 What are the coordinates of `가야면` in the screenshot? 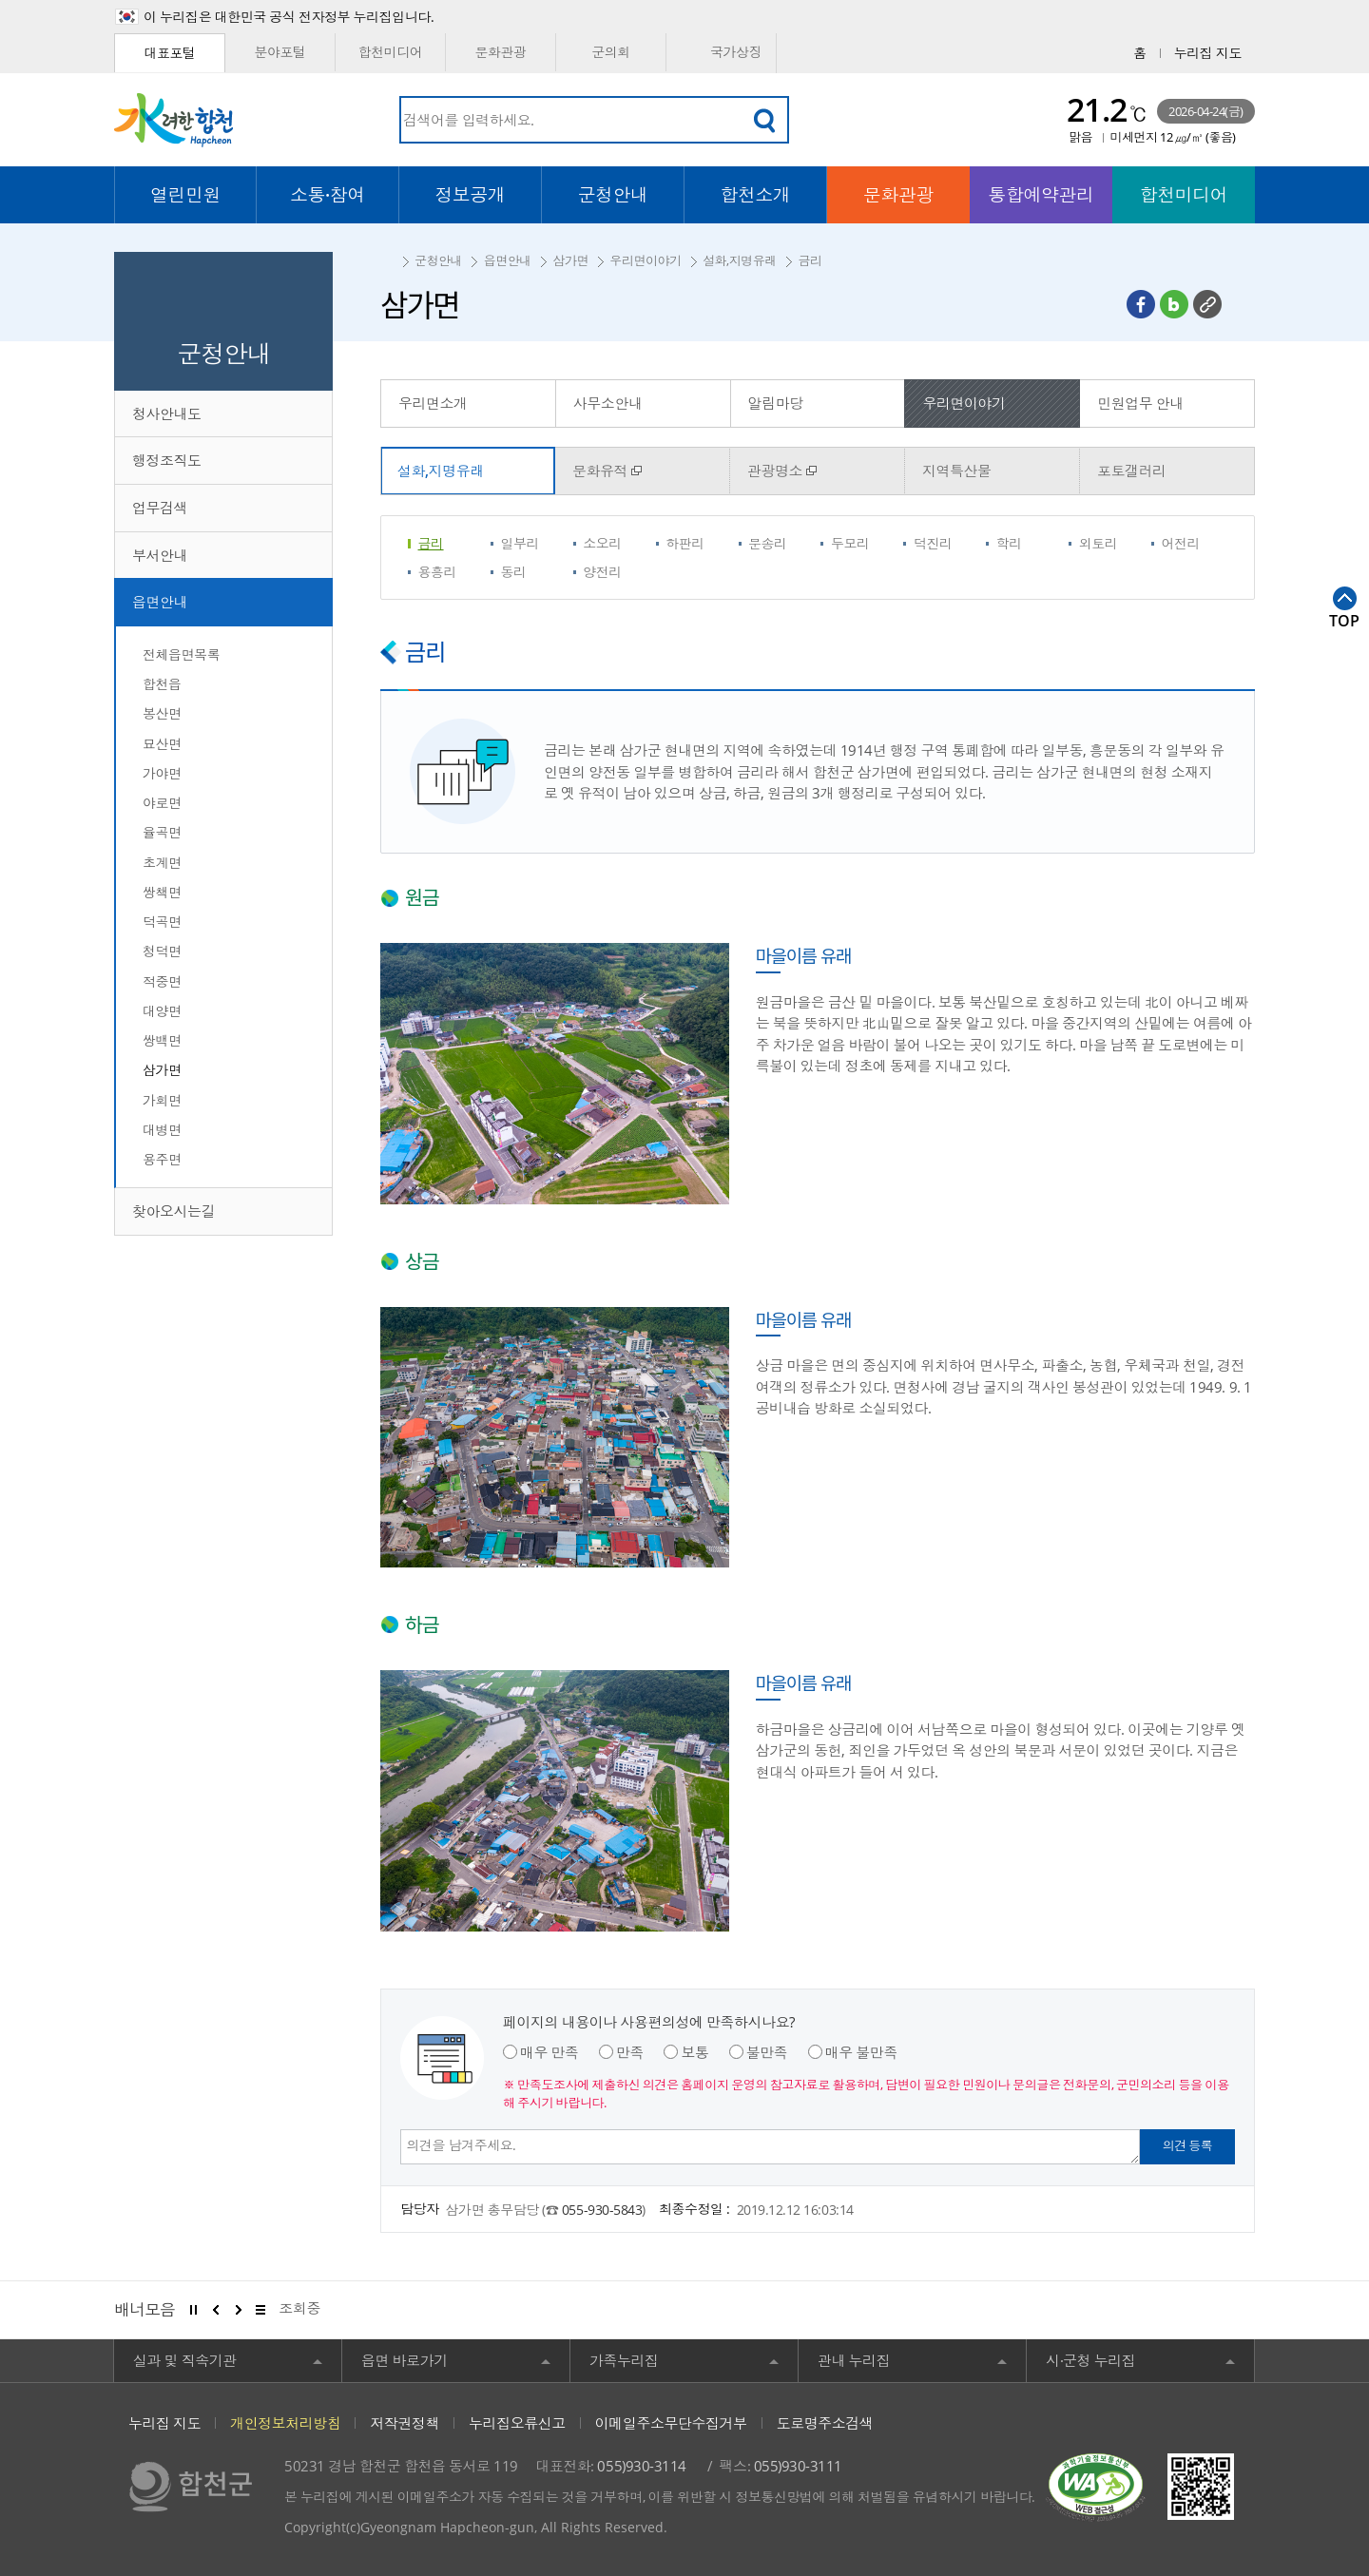 It's located at (162, 773).